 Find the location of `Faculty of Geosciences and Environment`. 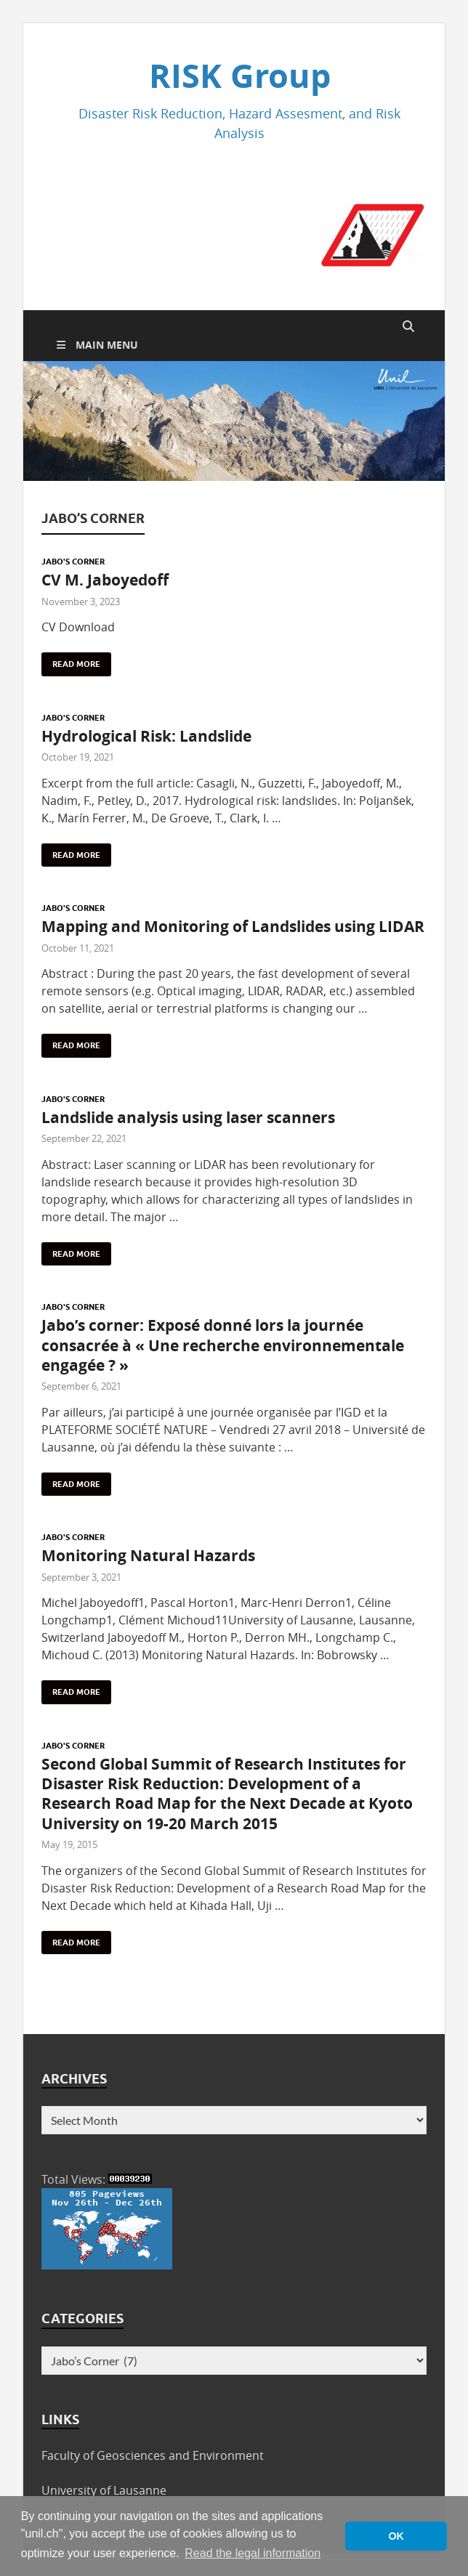

Faculty of Geosciences and Environment is located at coordinates (152, 2455).